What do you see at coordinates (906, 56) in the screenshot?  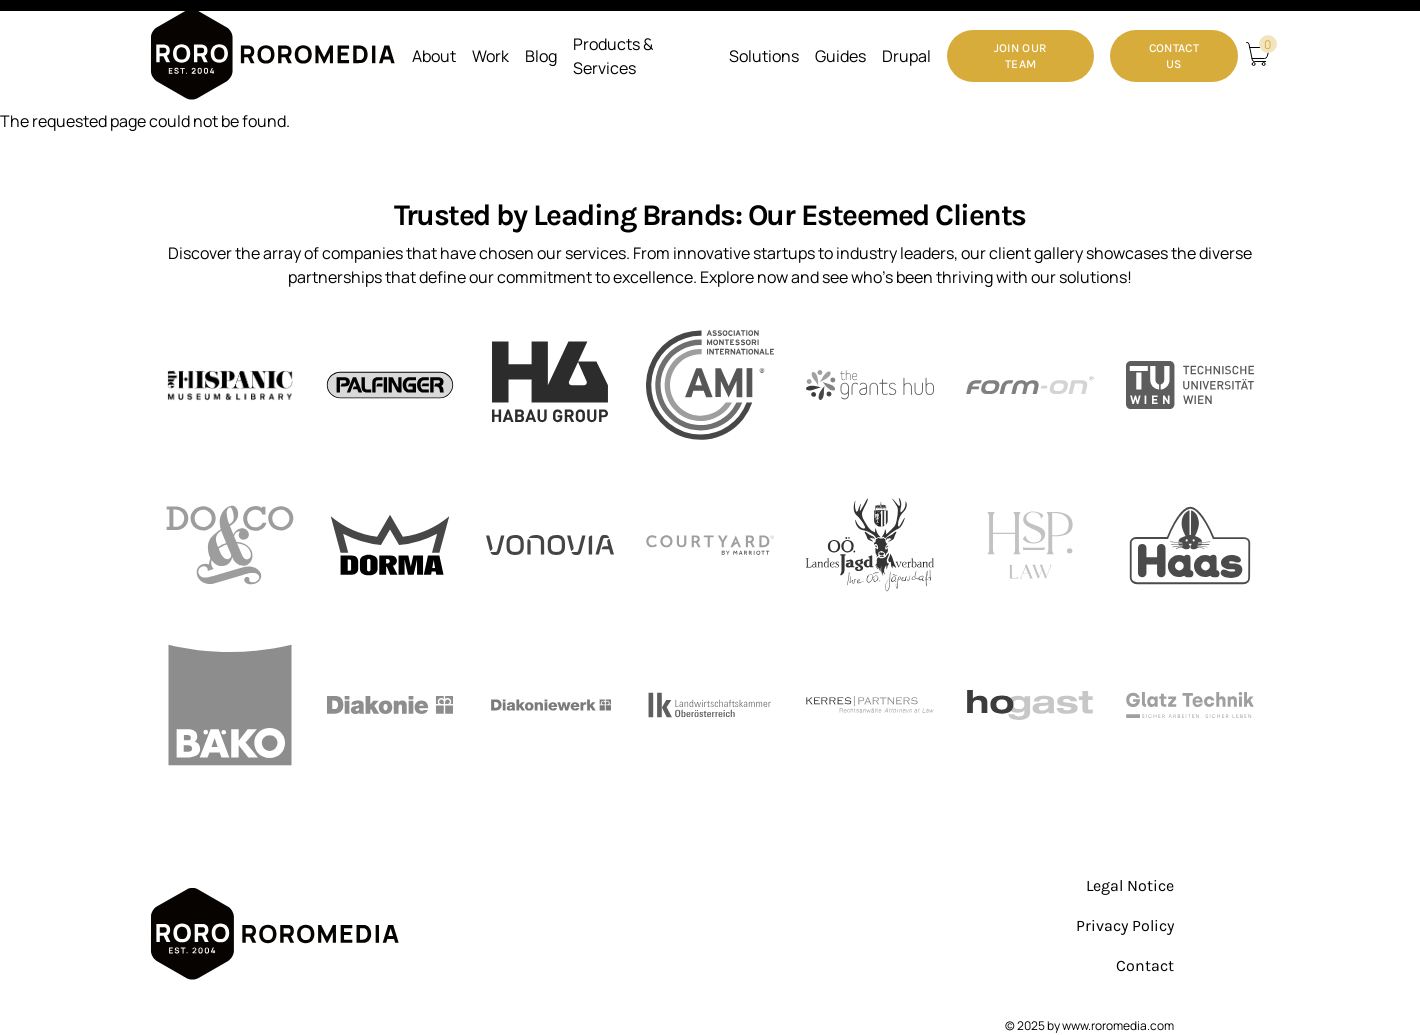 I see `Drupal` at bounding box center [906, 56].